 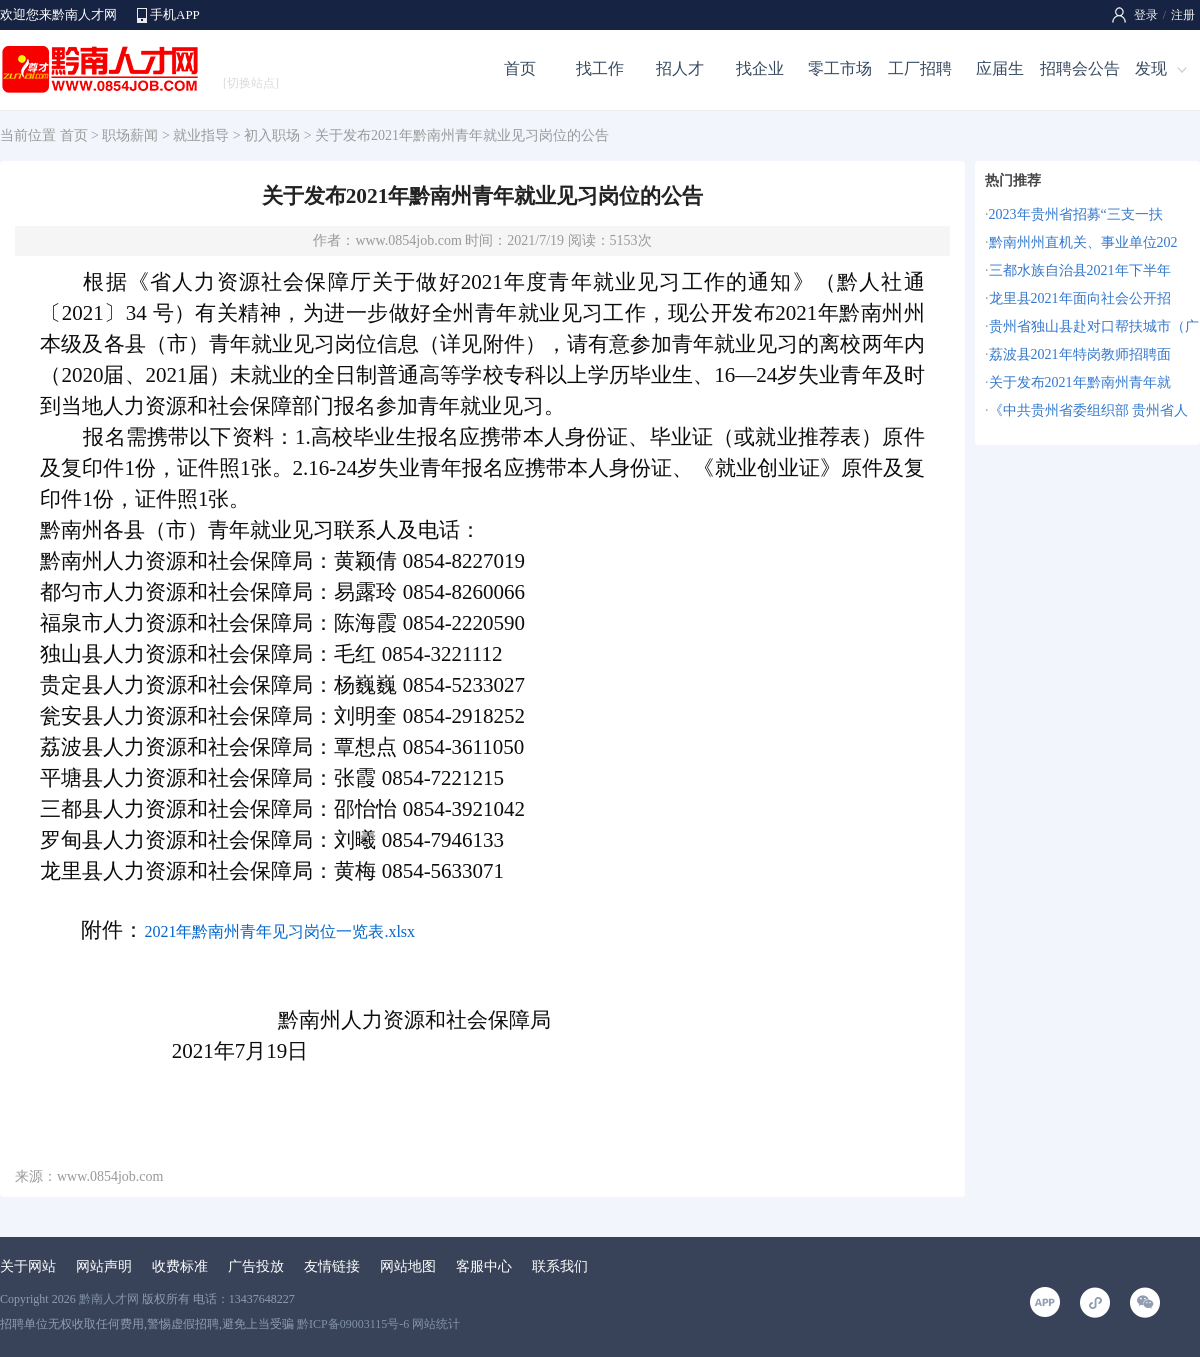 I want to click on 龙里县2021年面向社会公开招, so click(x=1080, y=298).